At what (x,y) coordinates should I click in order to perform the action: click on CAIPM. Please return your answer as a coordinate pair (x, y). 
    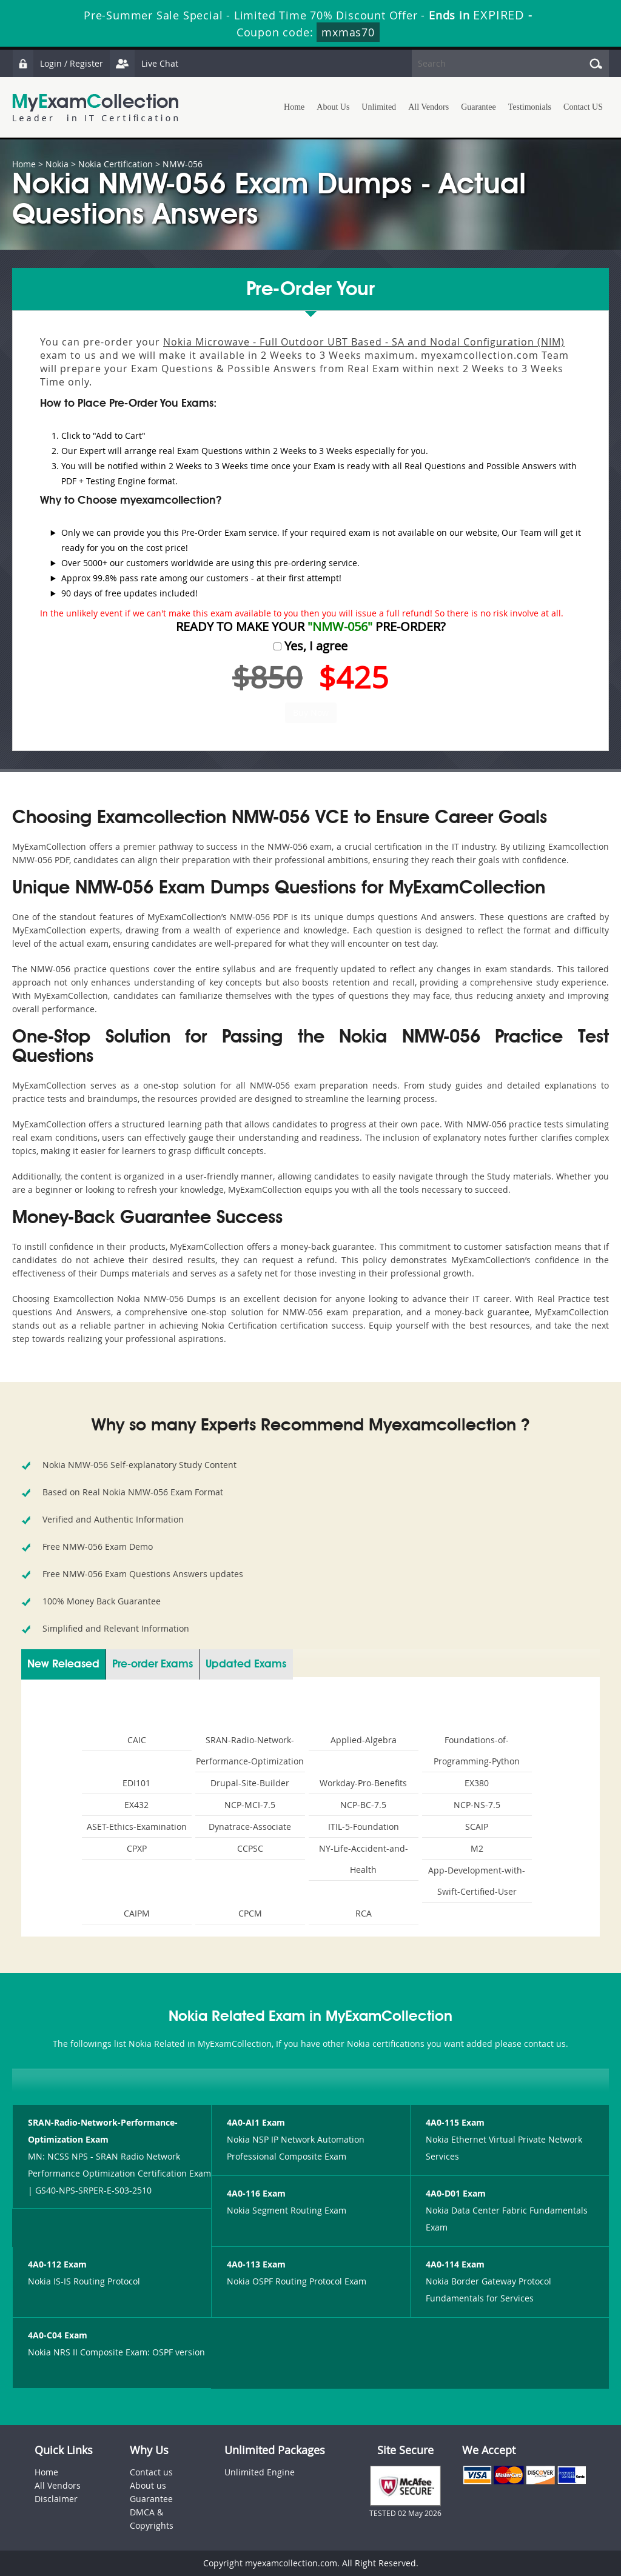
    Looking at the image, I should click on (137, 1913).